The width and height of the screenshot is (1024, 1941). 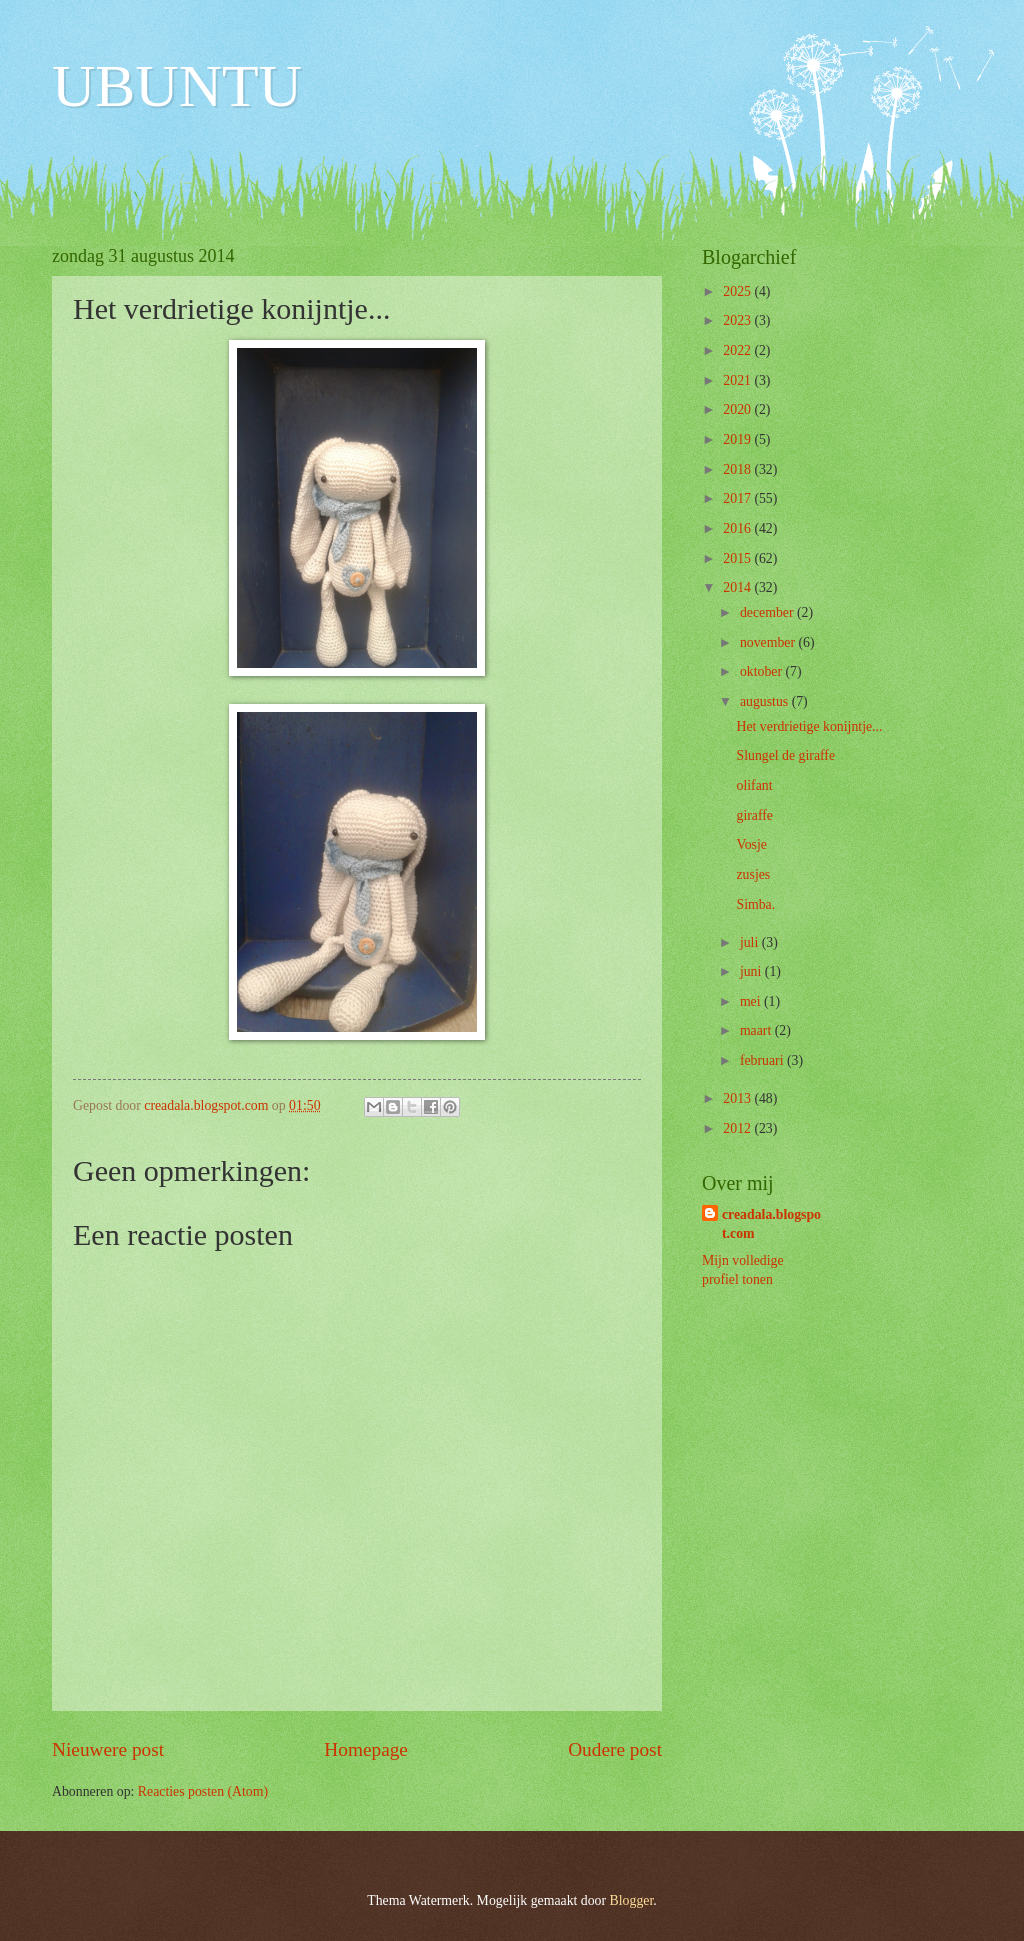 I want to click on mei, so click(x=752, y=1001).